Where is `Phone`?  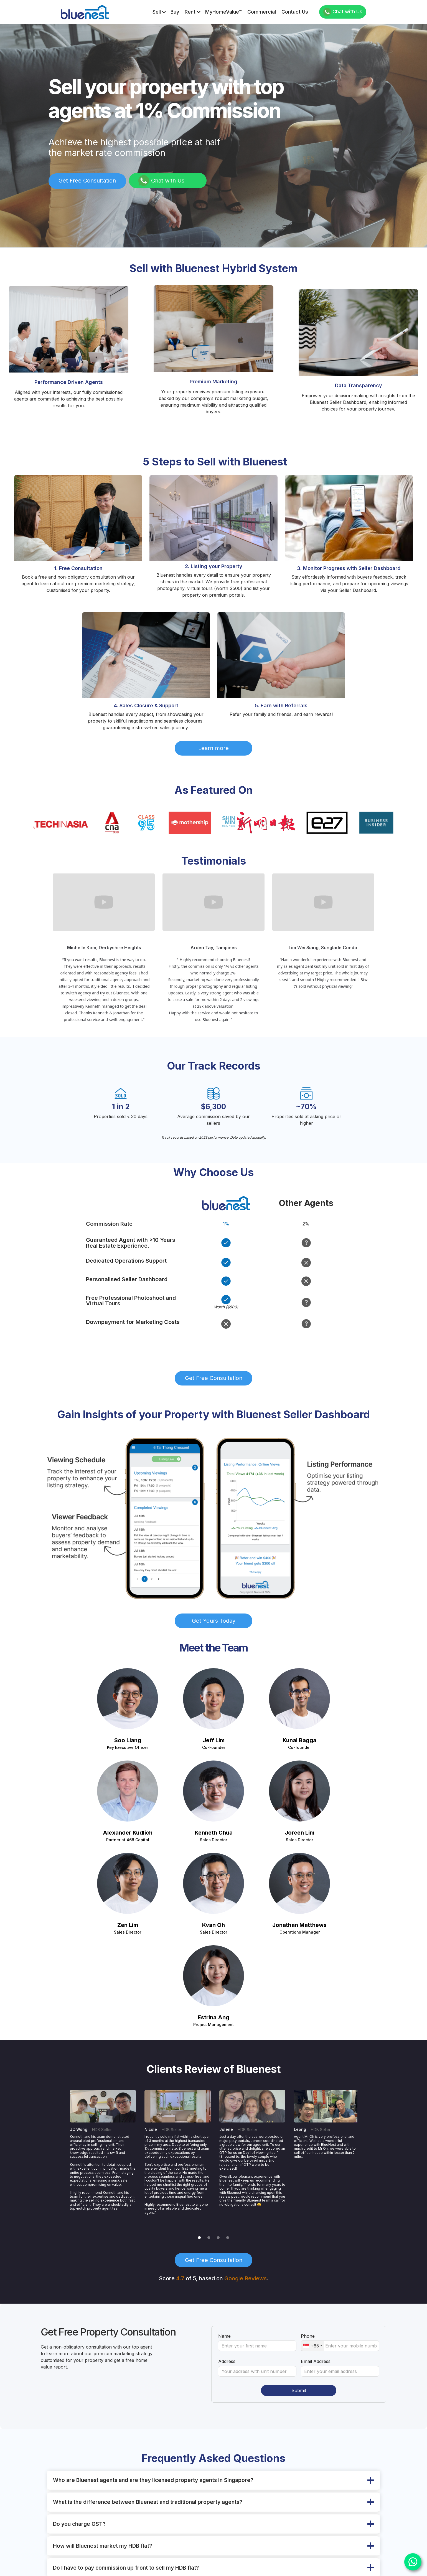 Phone is located at coordinates (308, 2336).